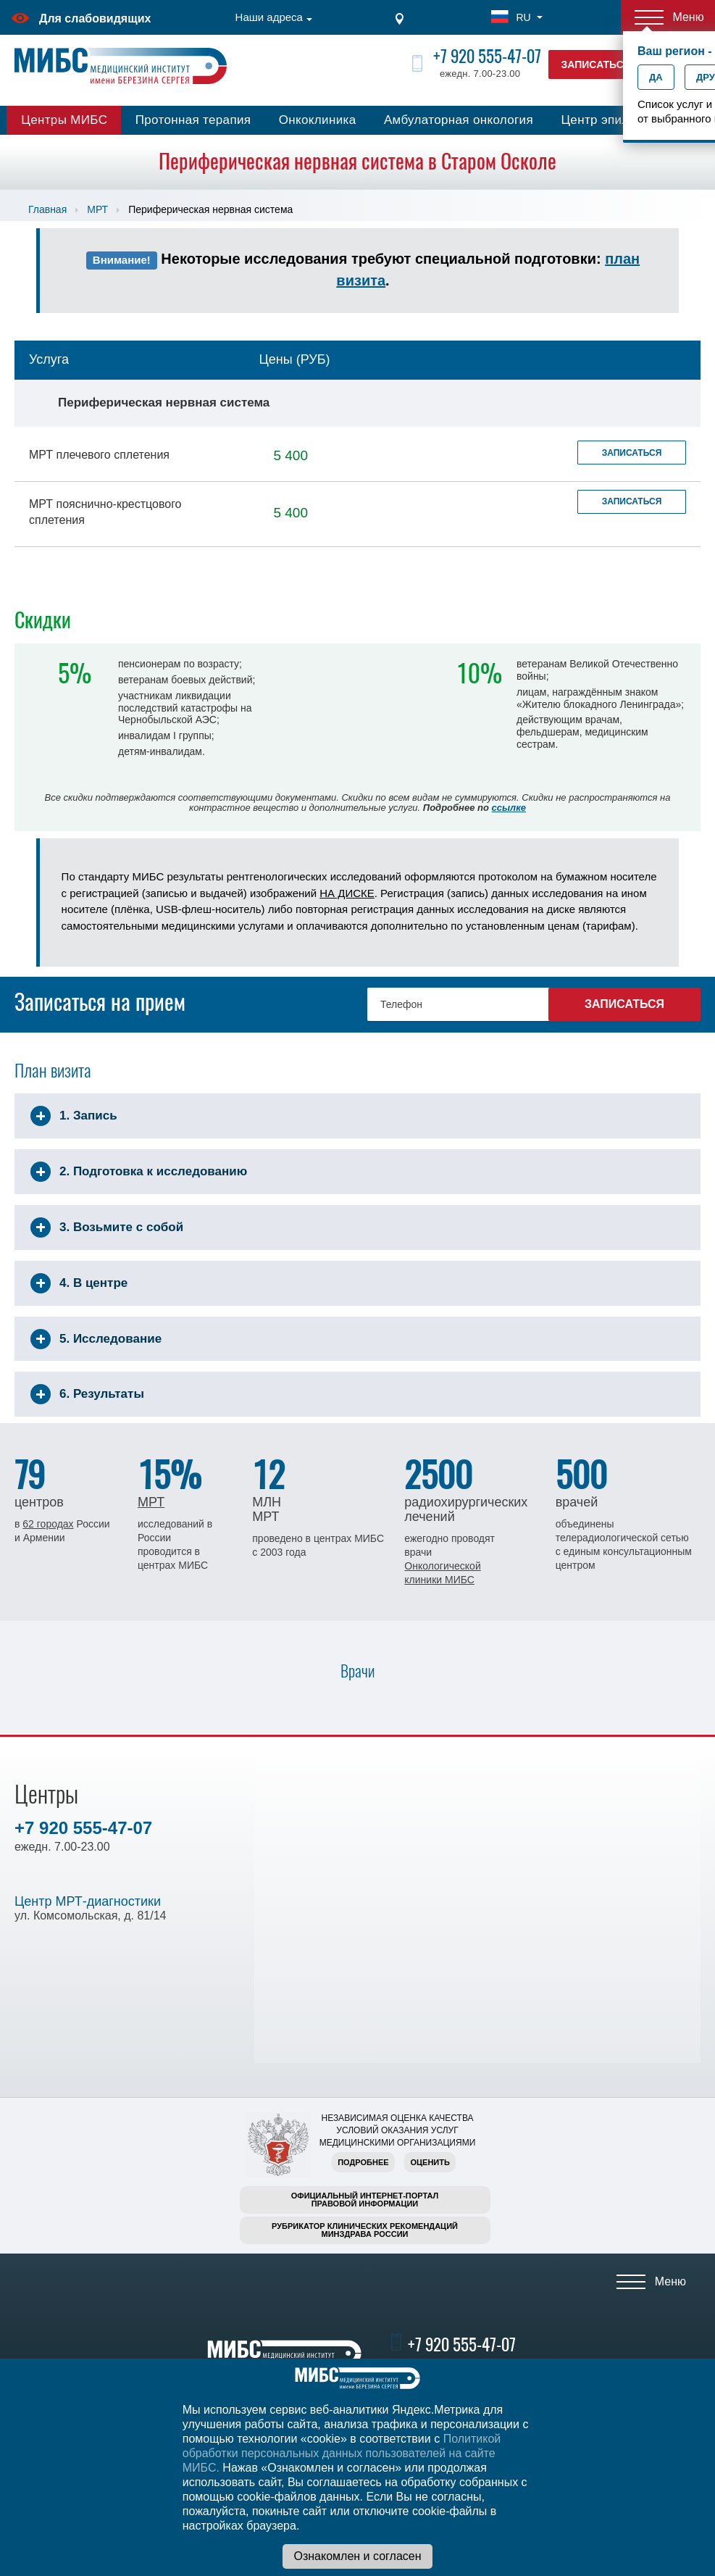 Image resolution: width=715 pixels, height=2576 pixels. I want to click on Центр МРТ-диагностики, so click(87, 1901).